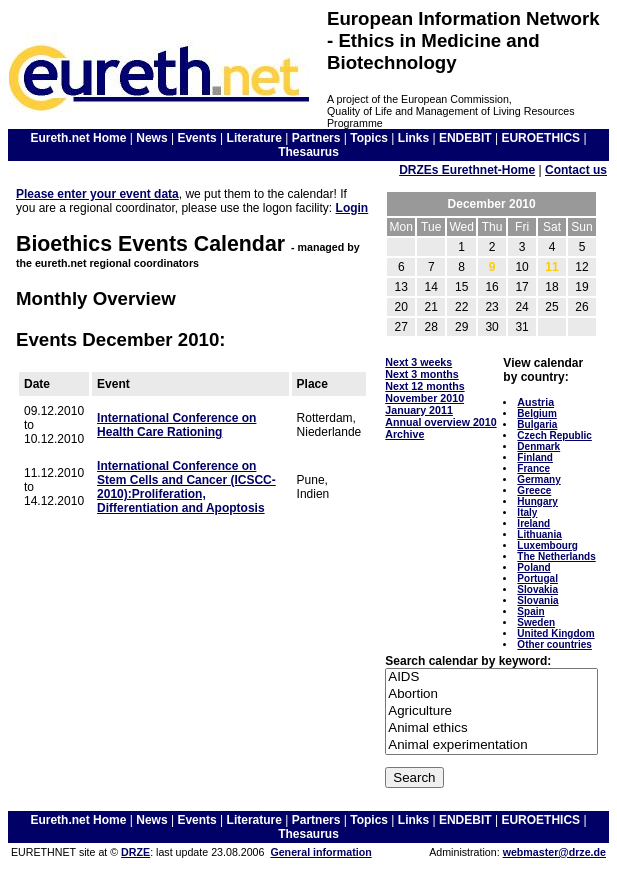 The height and width of the screenshot is (869, 617). Describe the element at coordinates (491, 745) in the screenshot. I see `Animal experimentation` at that location.